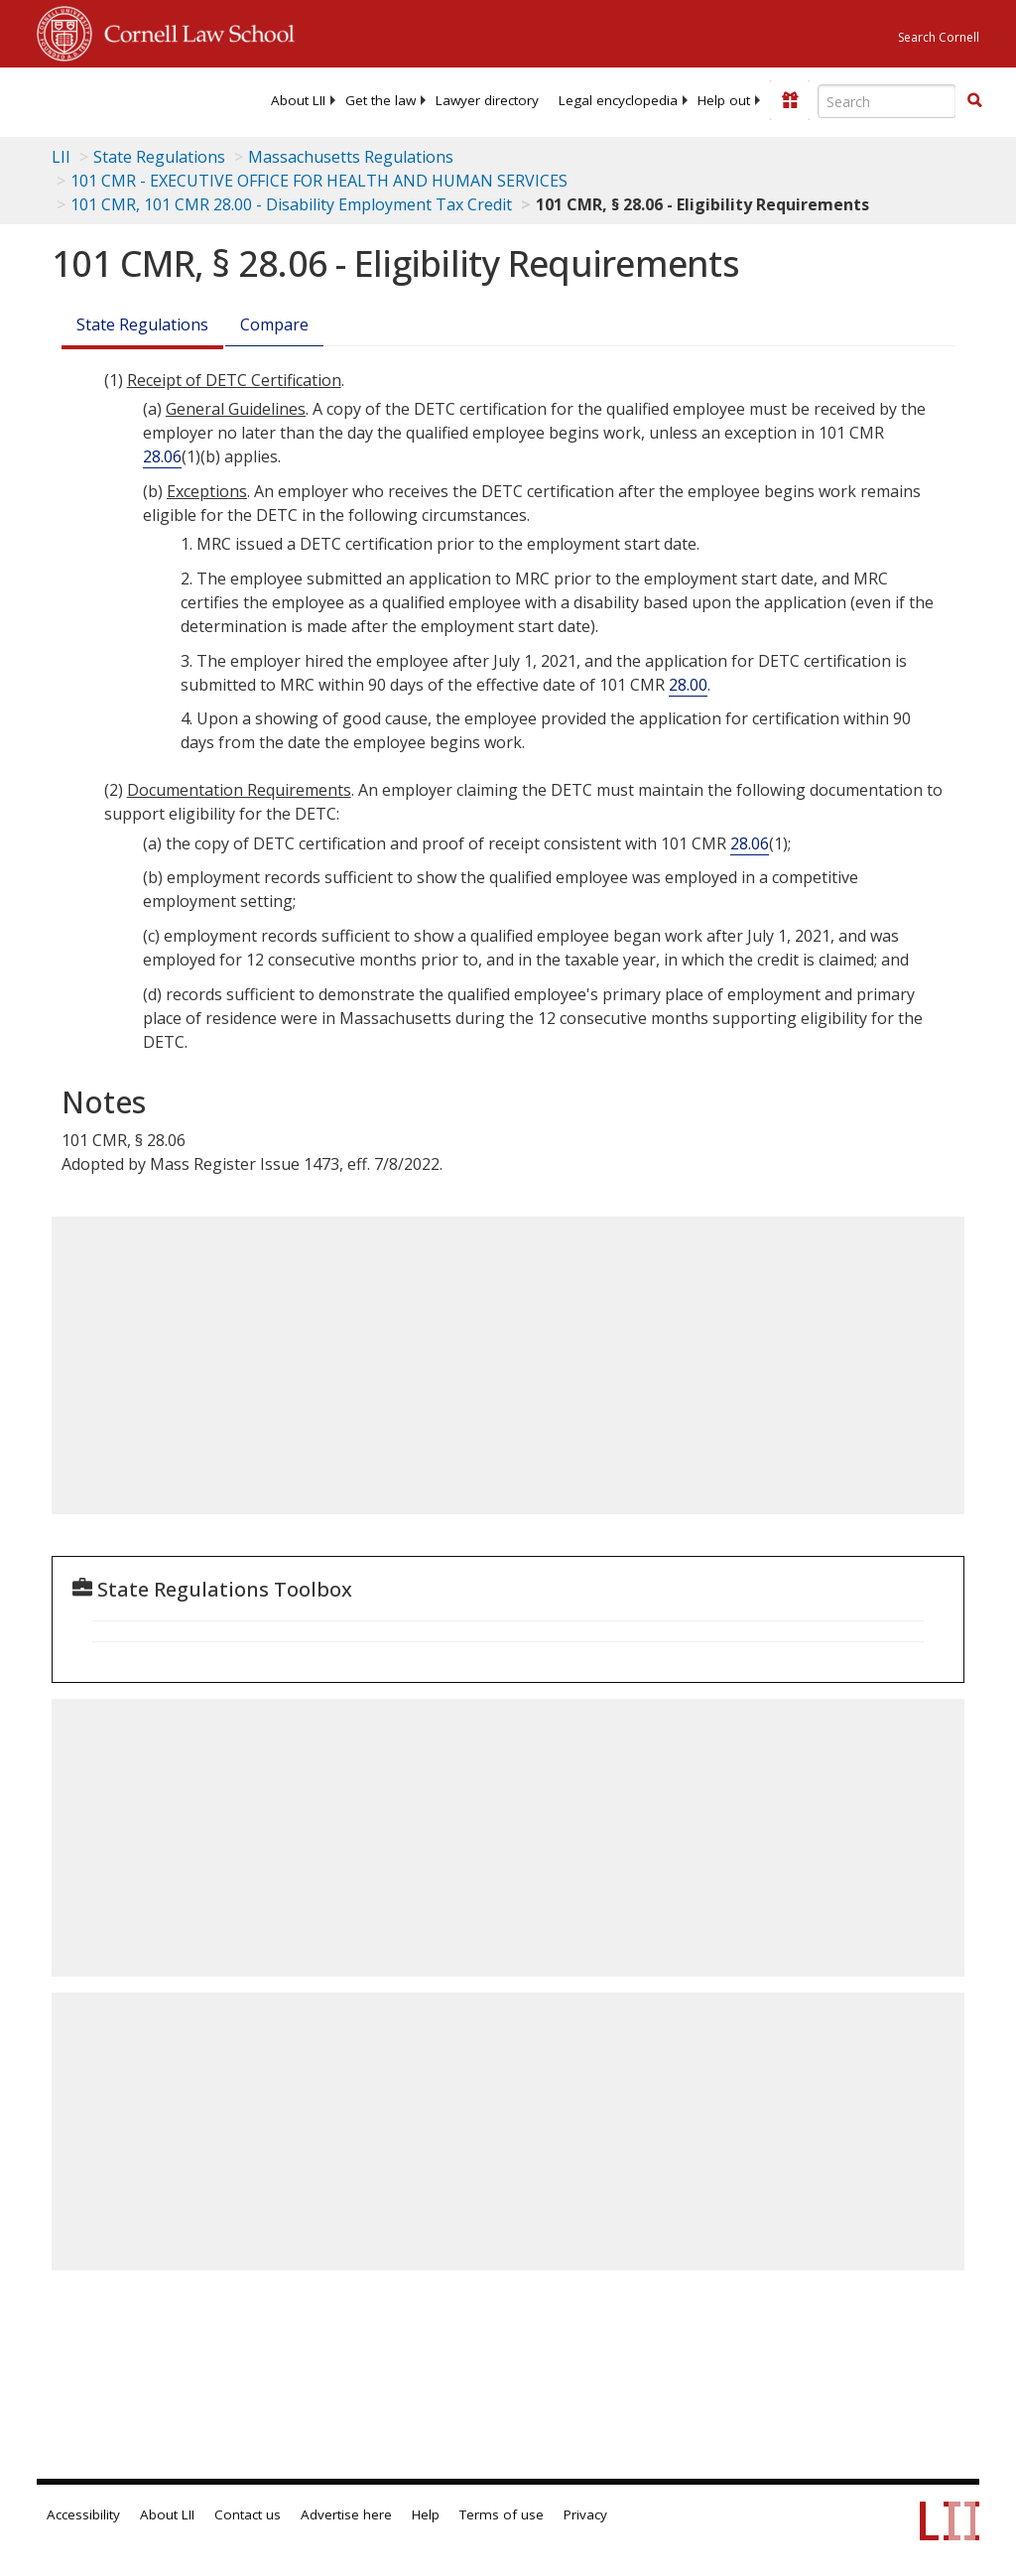  What do you see at coordinates (585, 2514) in the screenshot?
I see `Privacy` at bounding box center [585, 2514].